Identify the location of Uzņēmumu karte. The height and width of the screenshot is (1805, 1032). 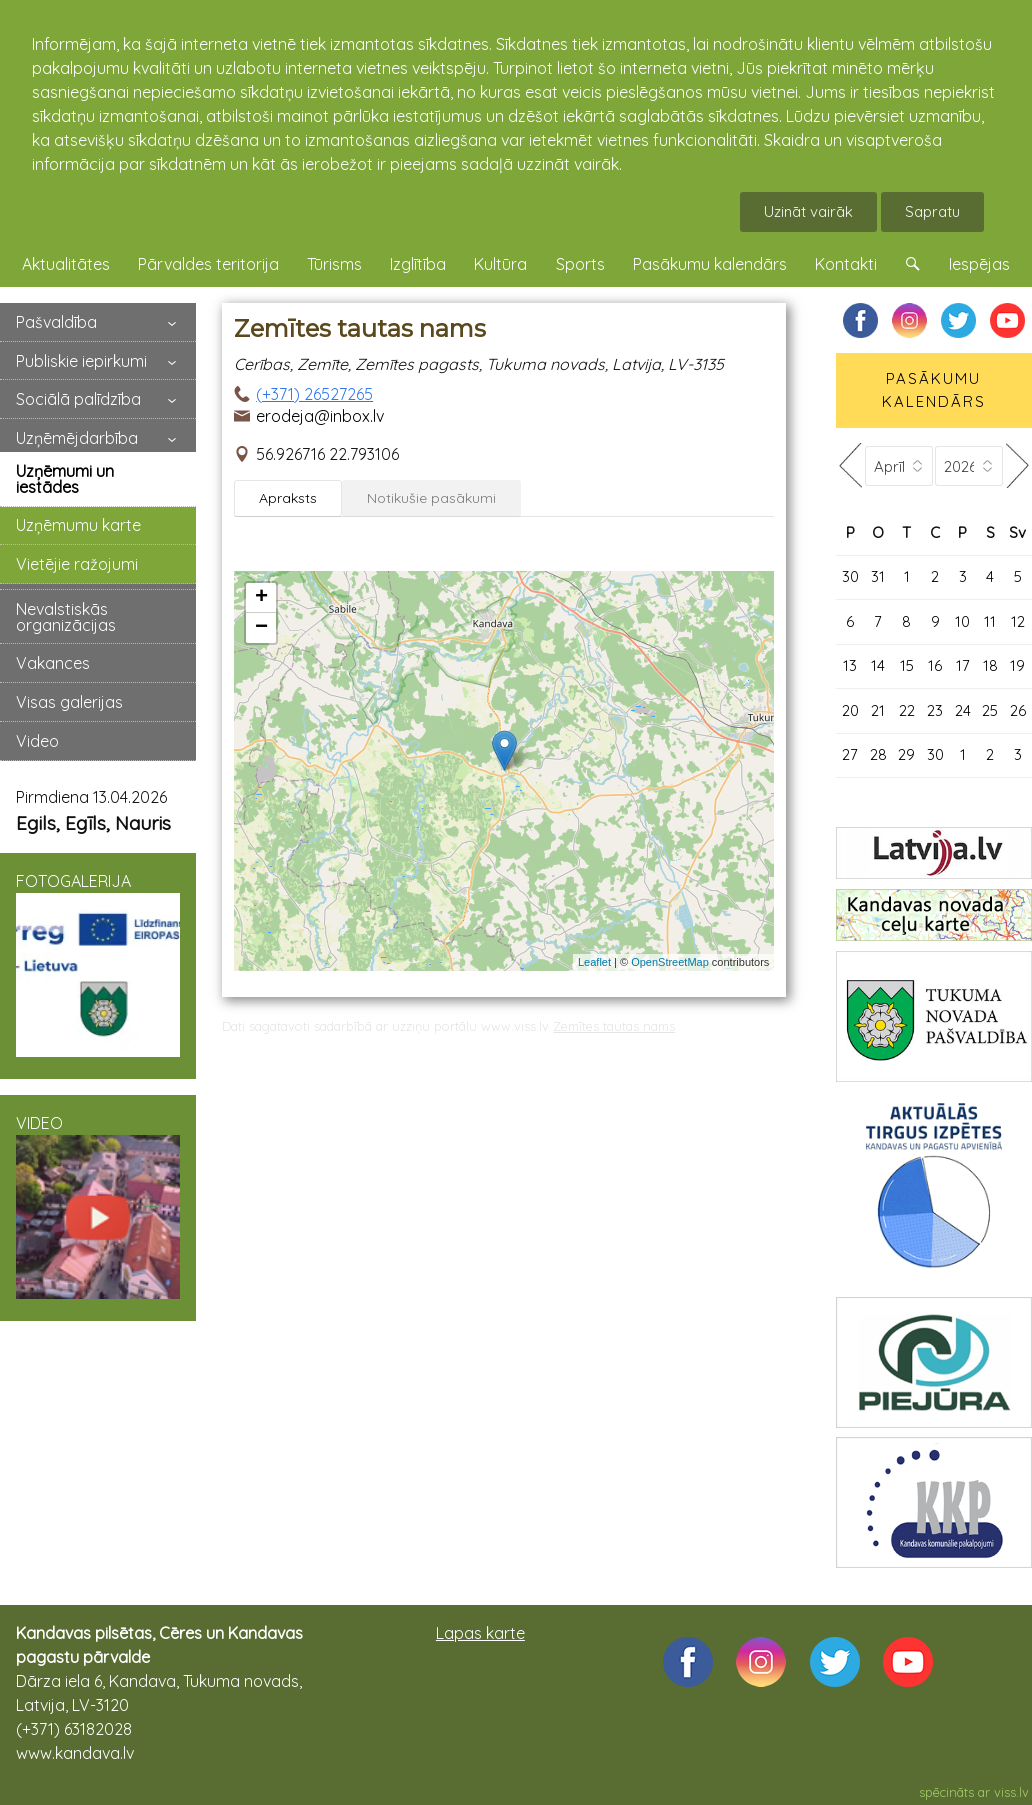
(78, 525).